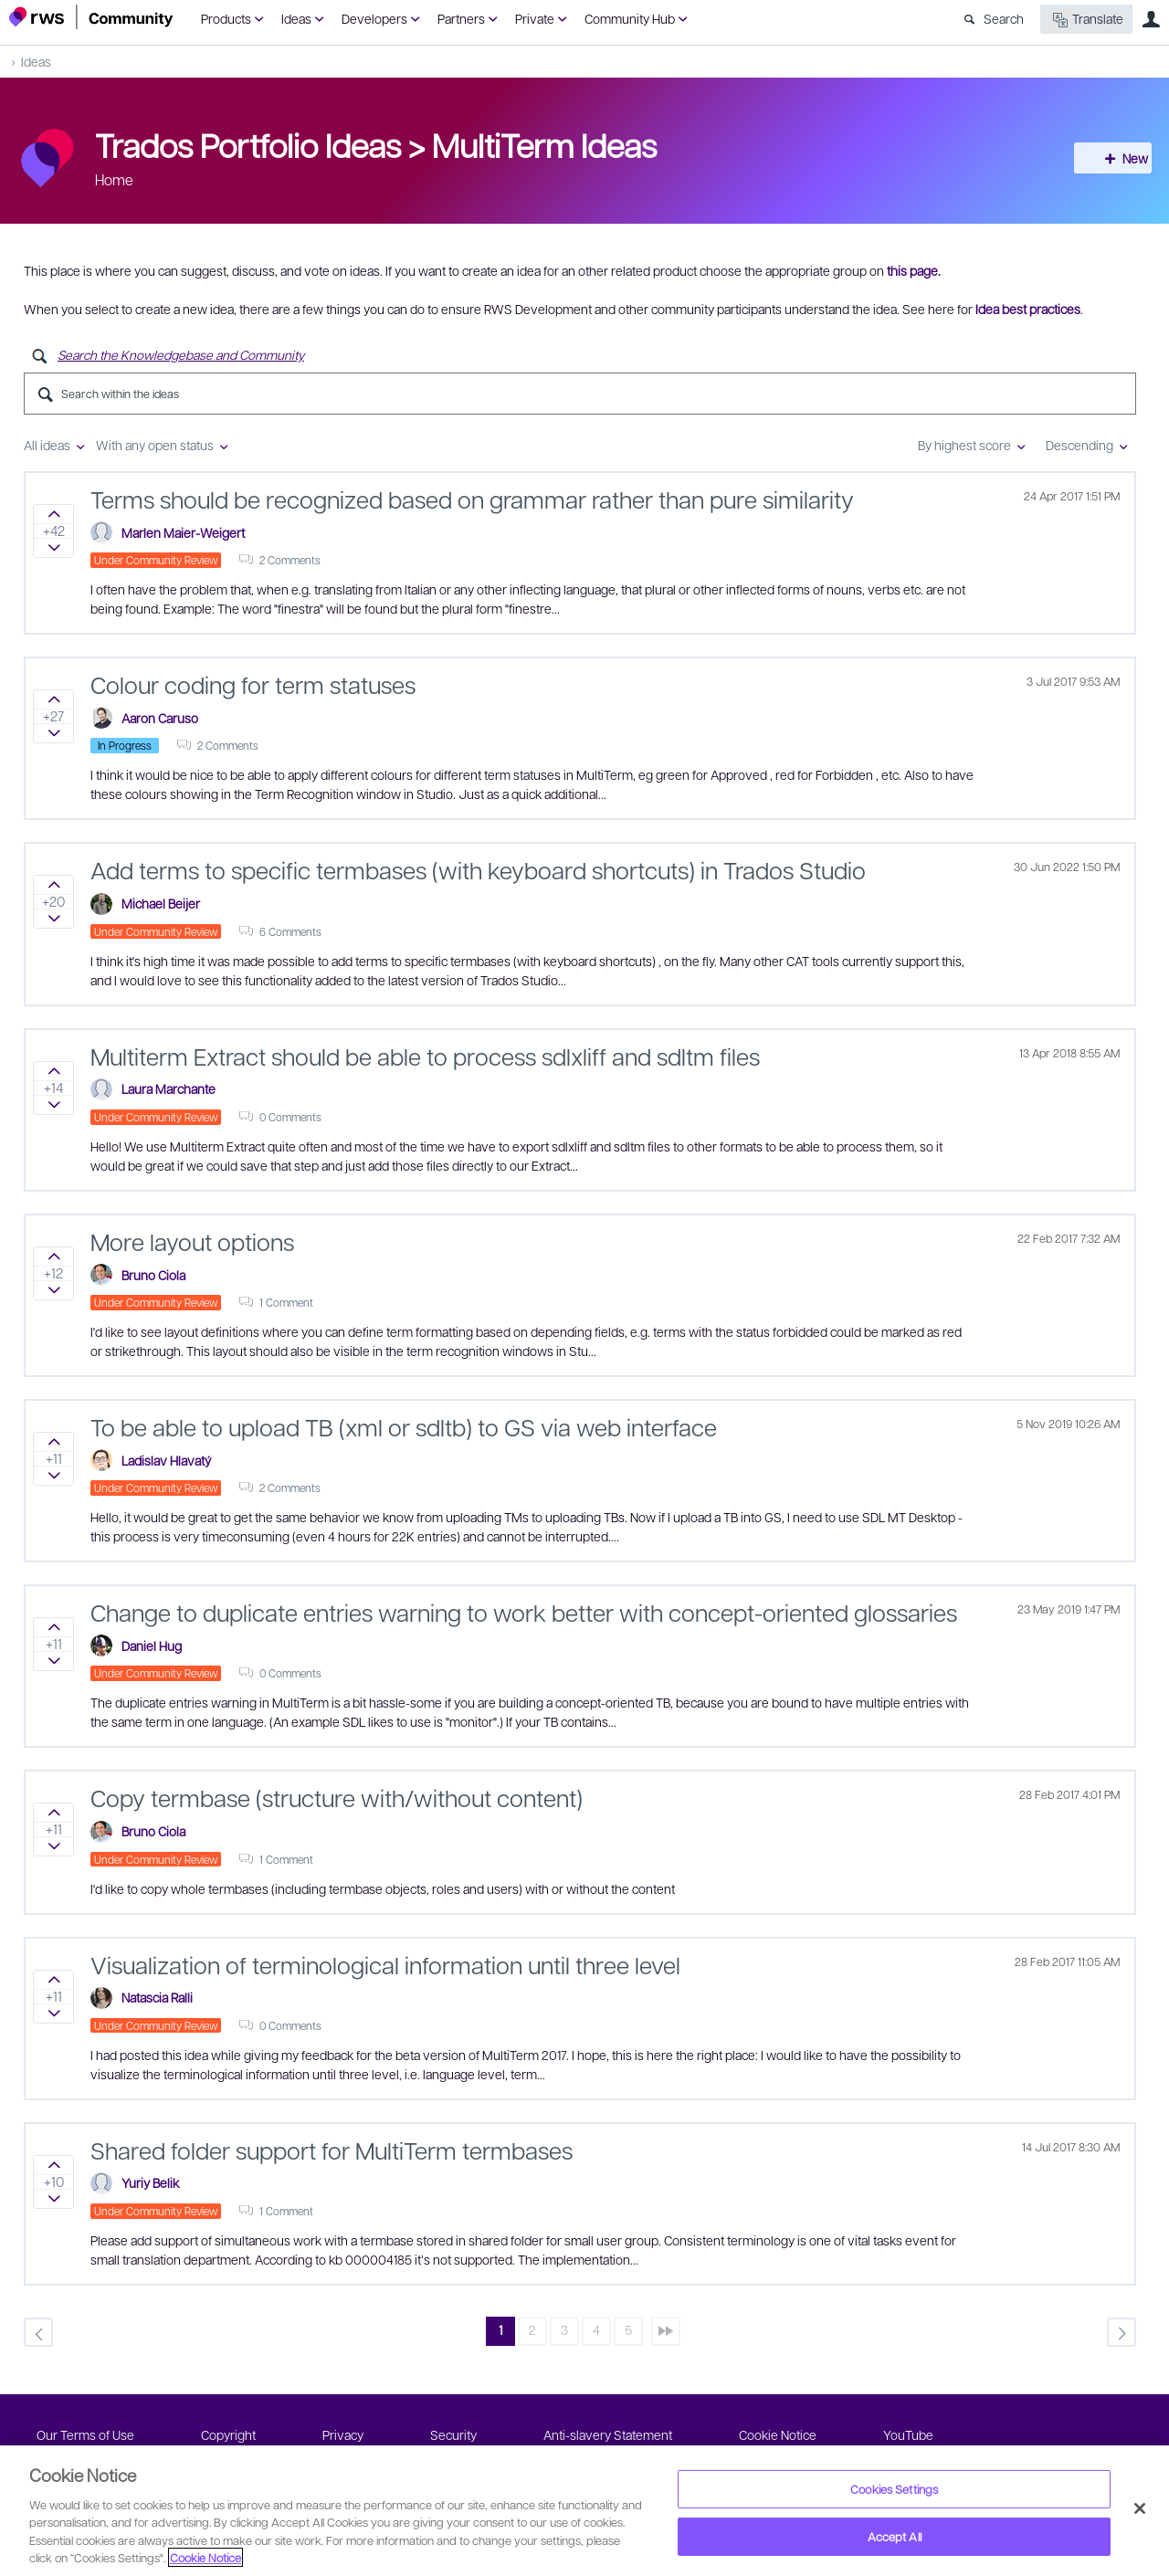  What do you see at coordinates (253, 683) in the screenshot?
I see `Colour coding for term statuses` at bounding box center [253, 683].